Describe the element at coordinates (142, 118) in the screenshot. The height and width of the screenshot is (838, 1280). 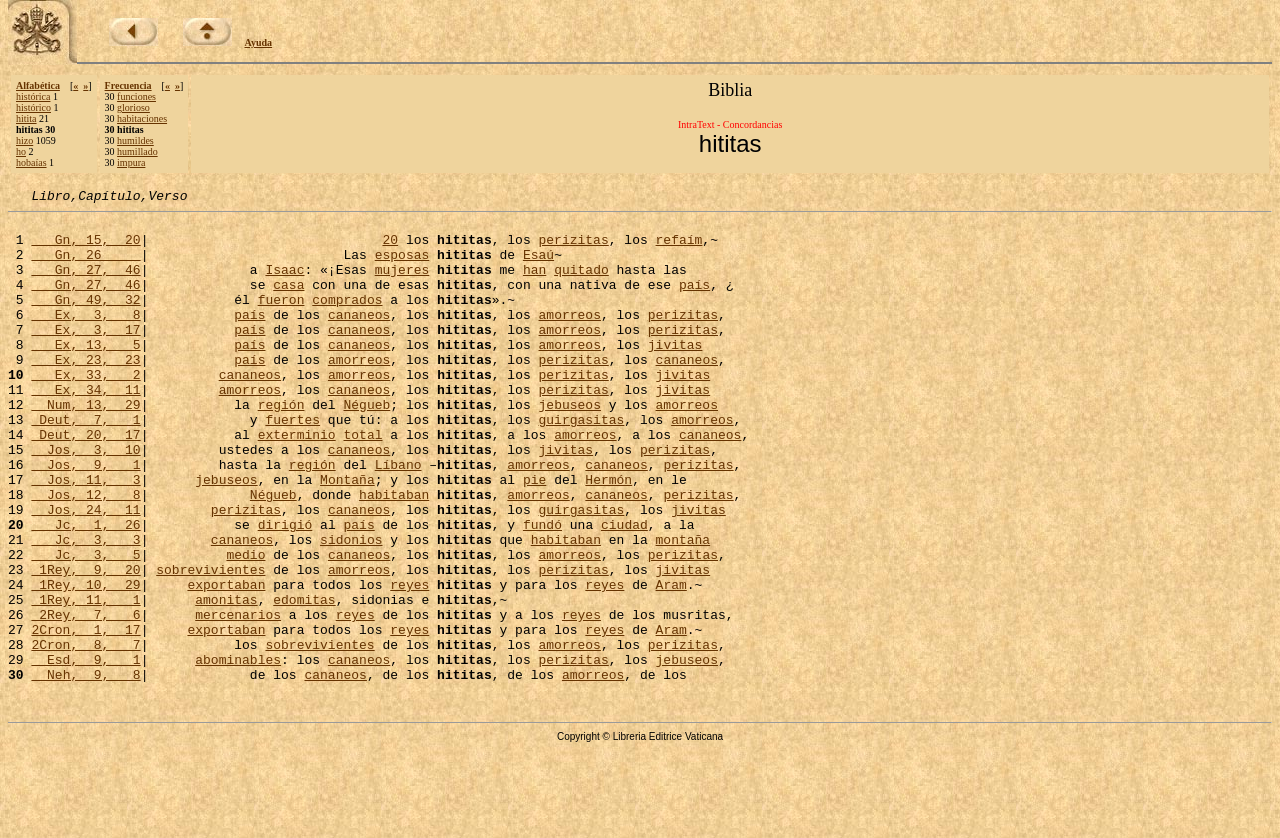
I see `habitaciones` at that location.